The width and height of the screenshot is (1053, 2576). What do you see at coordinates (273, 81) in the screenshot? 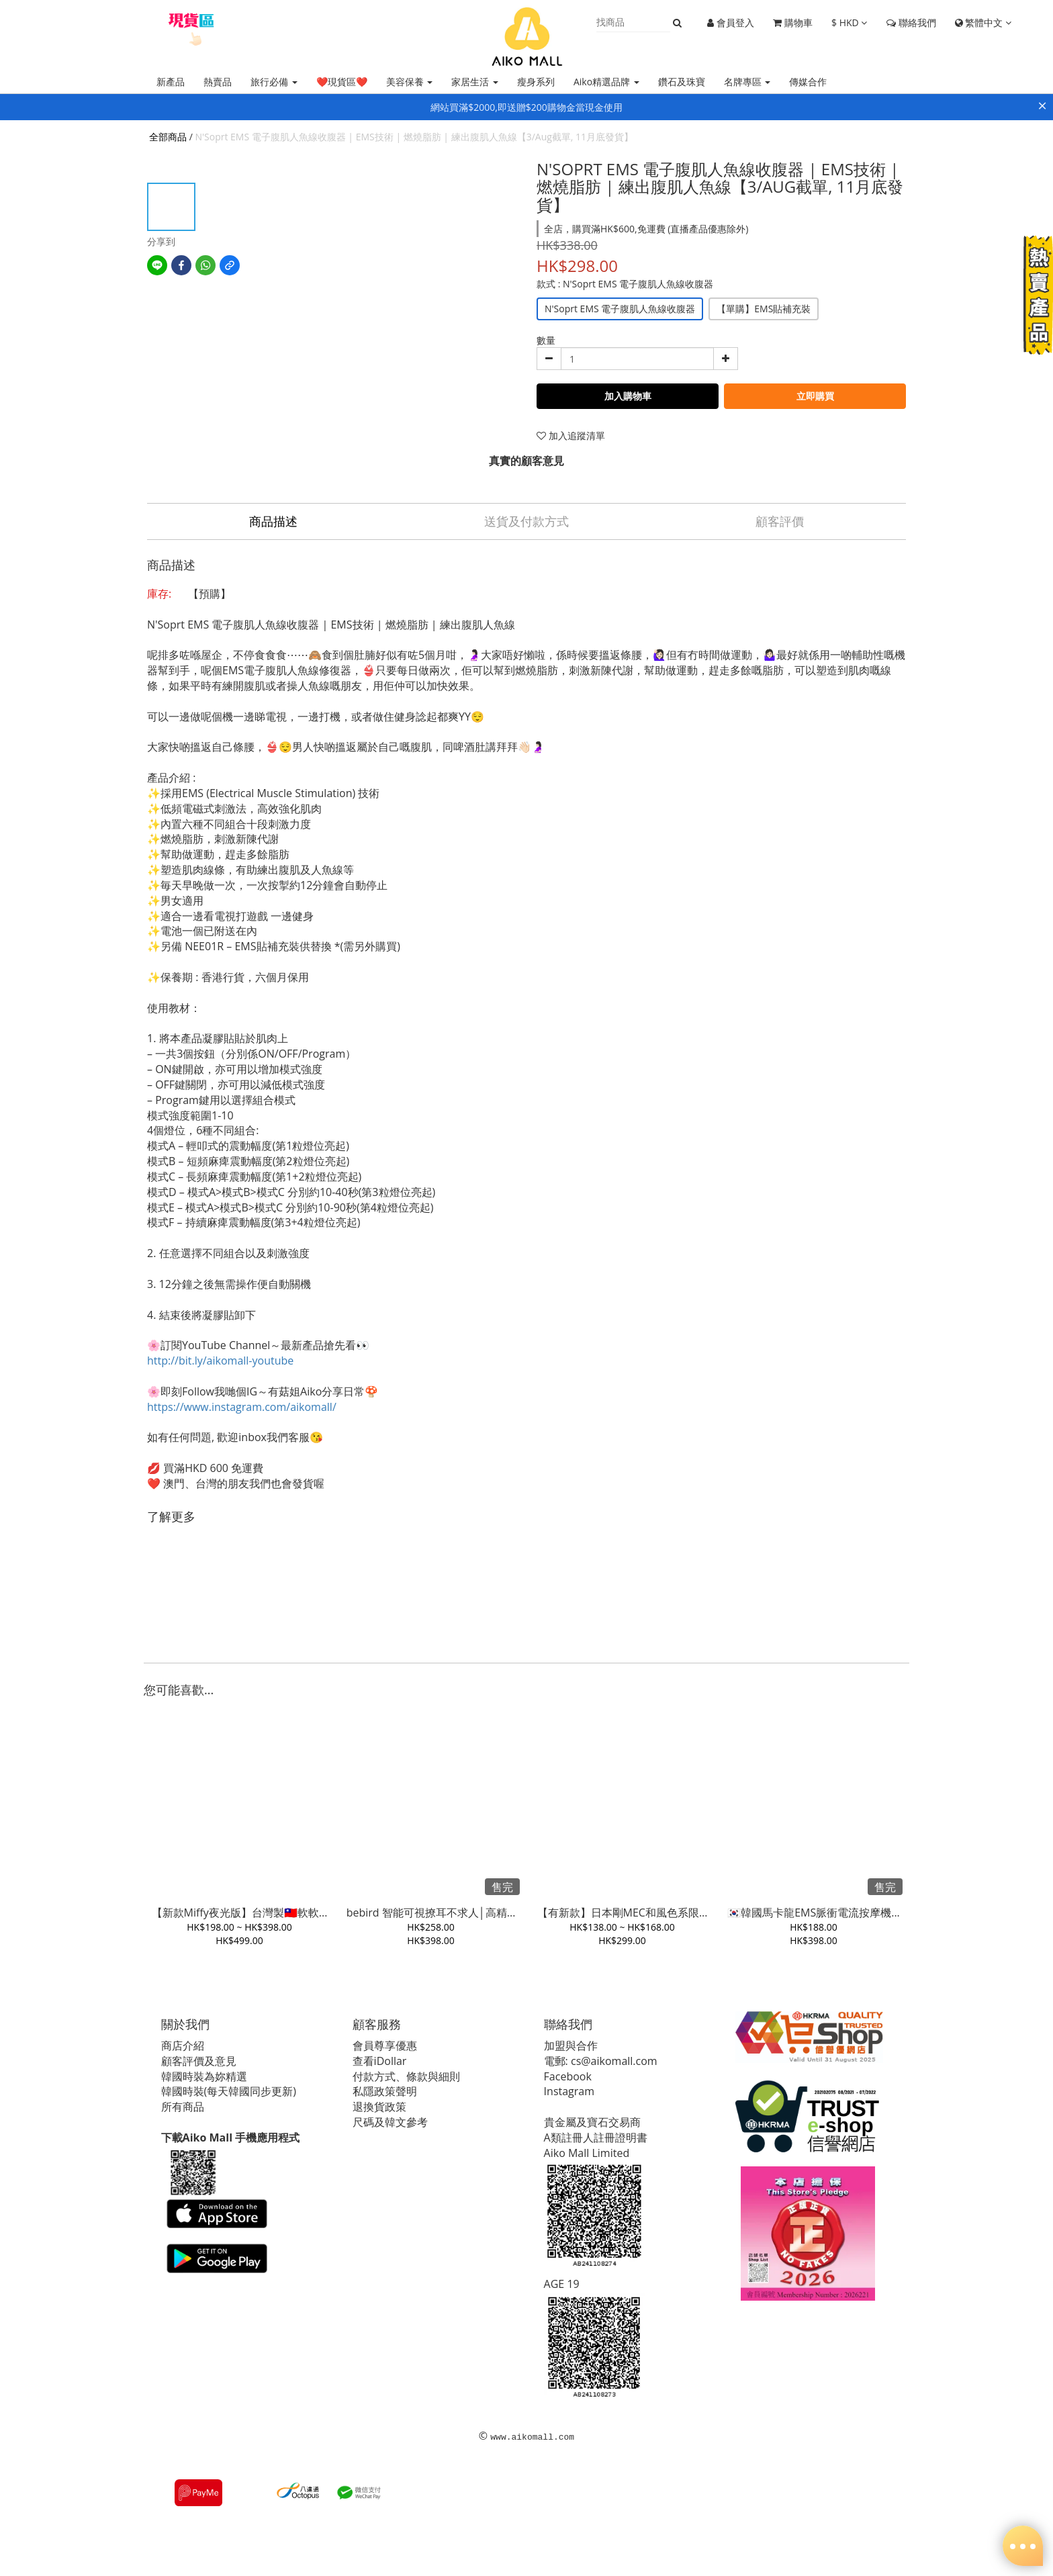
I see `旅行必備` at bounding box center [273, 81].